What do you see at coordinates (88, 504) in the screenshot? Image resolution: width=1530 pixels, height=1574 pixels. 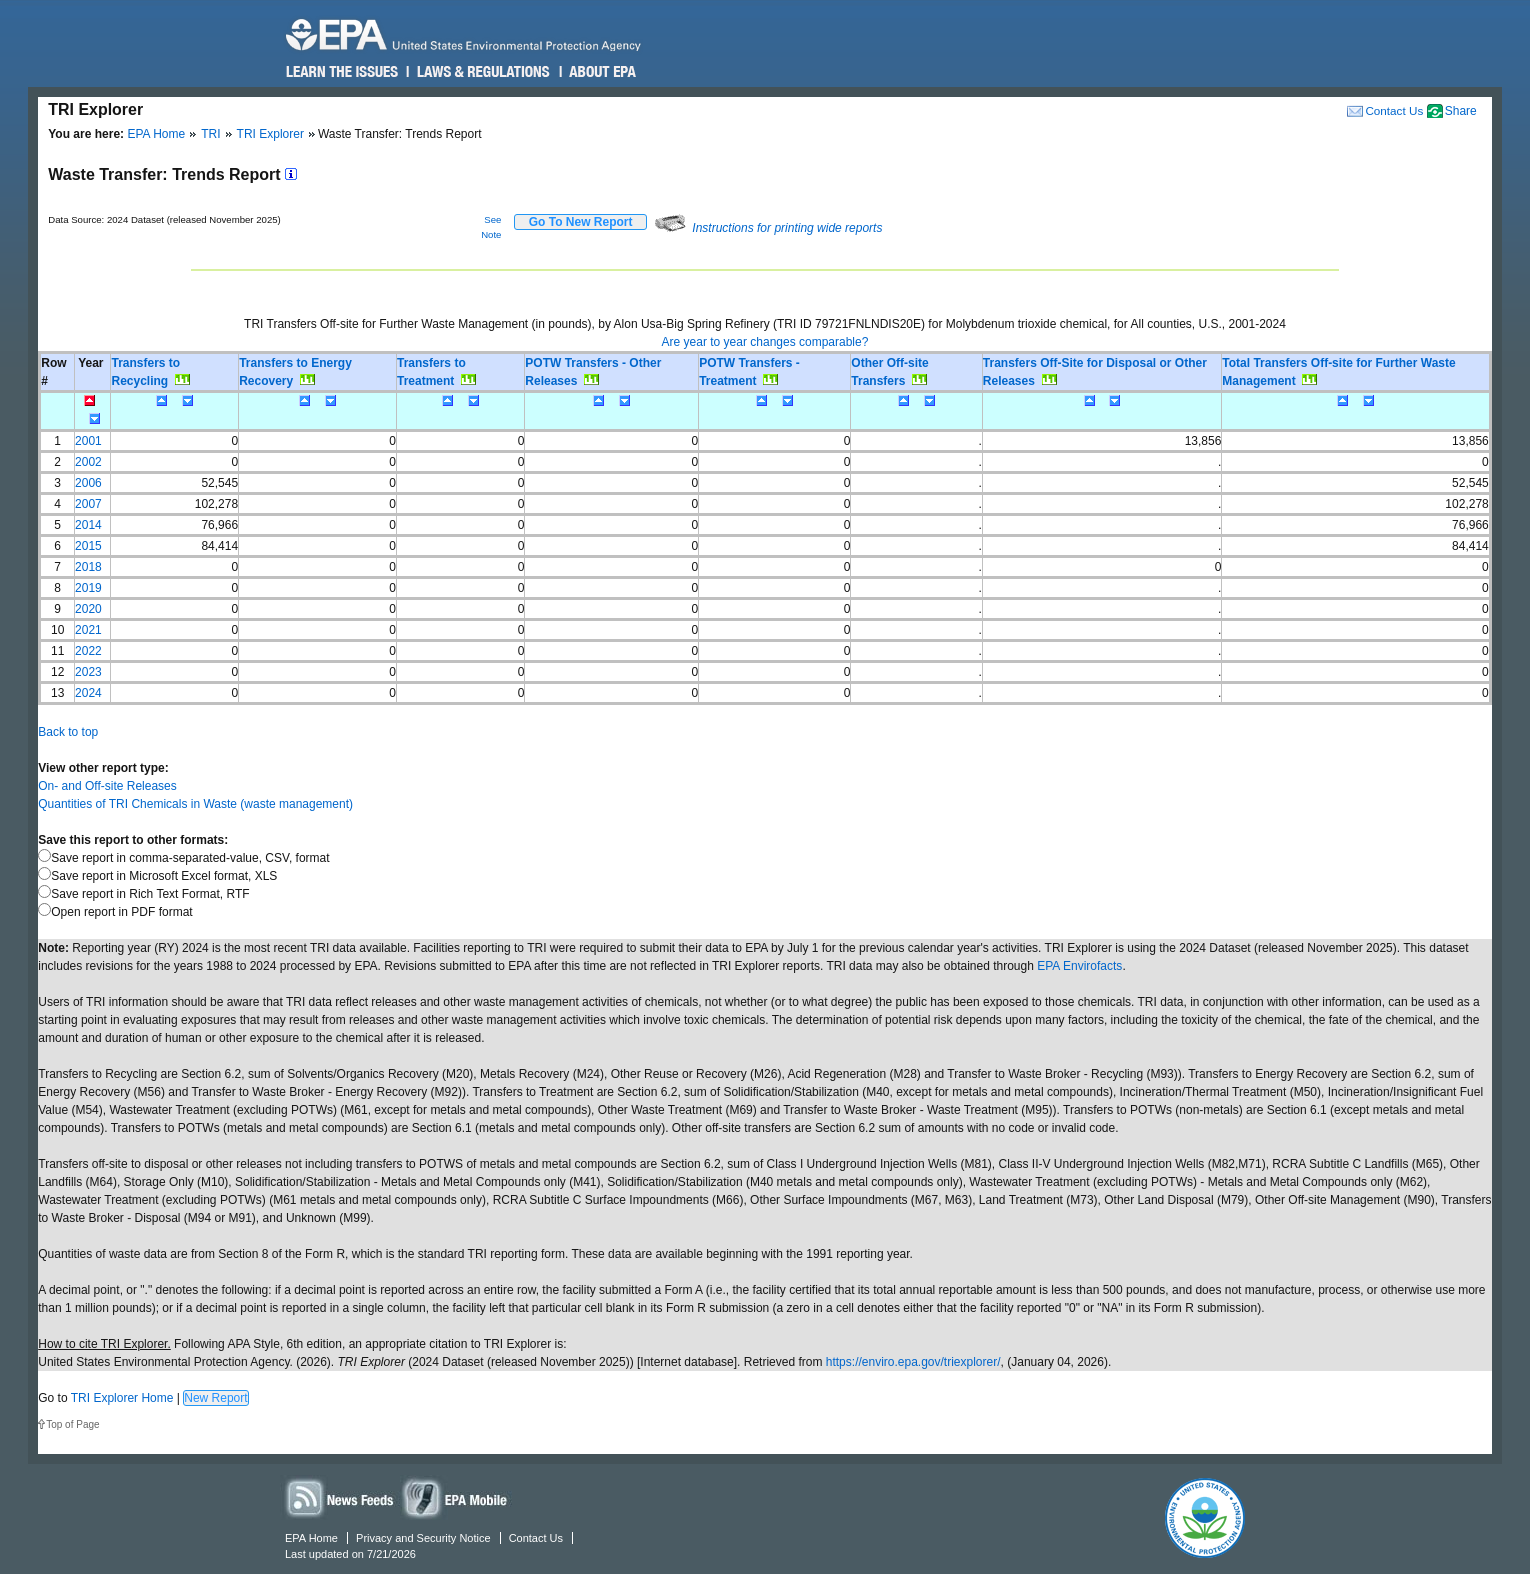 I see `2007` at bounding box center [88, 504].